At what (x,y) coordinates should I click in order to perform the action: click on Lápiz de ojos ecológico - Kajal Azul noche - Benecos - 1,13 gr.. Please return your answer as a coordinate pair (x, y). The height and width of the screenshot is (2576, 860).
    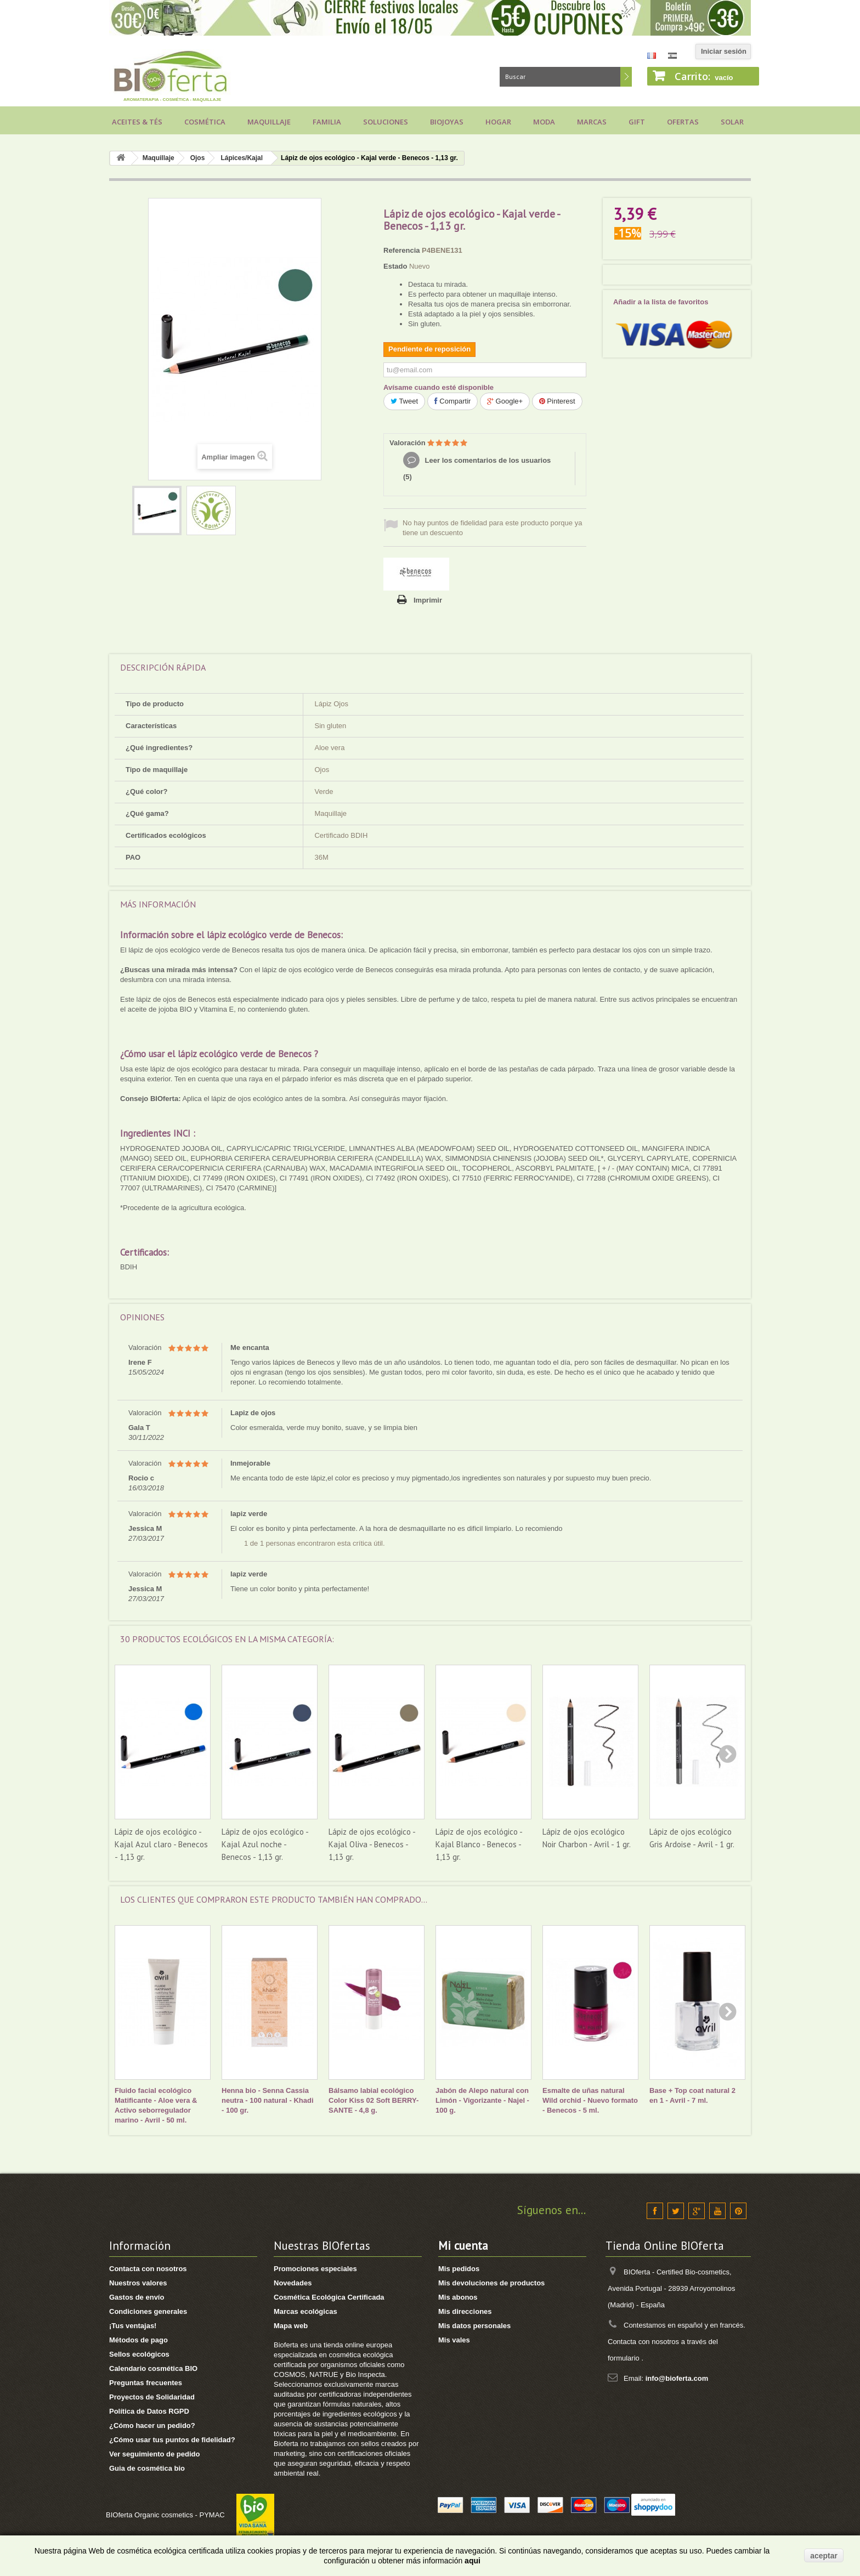
    Looking at the image, I should click on (265, 1844).